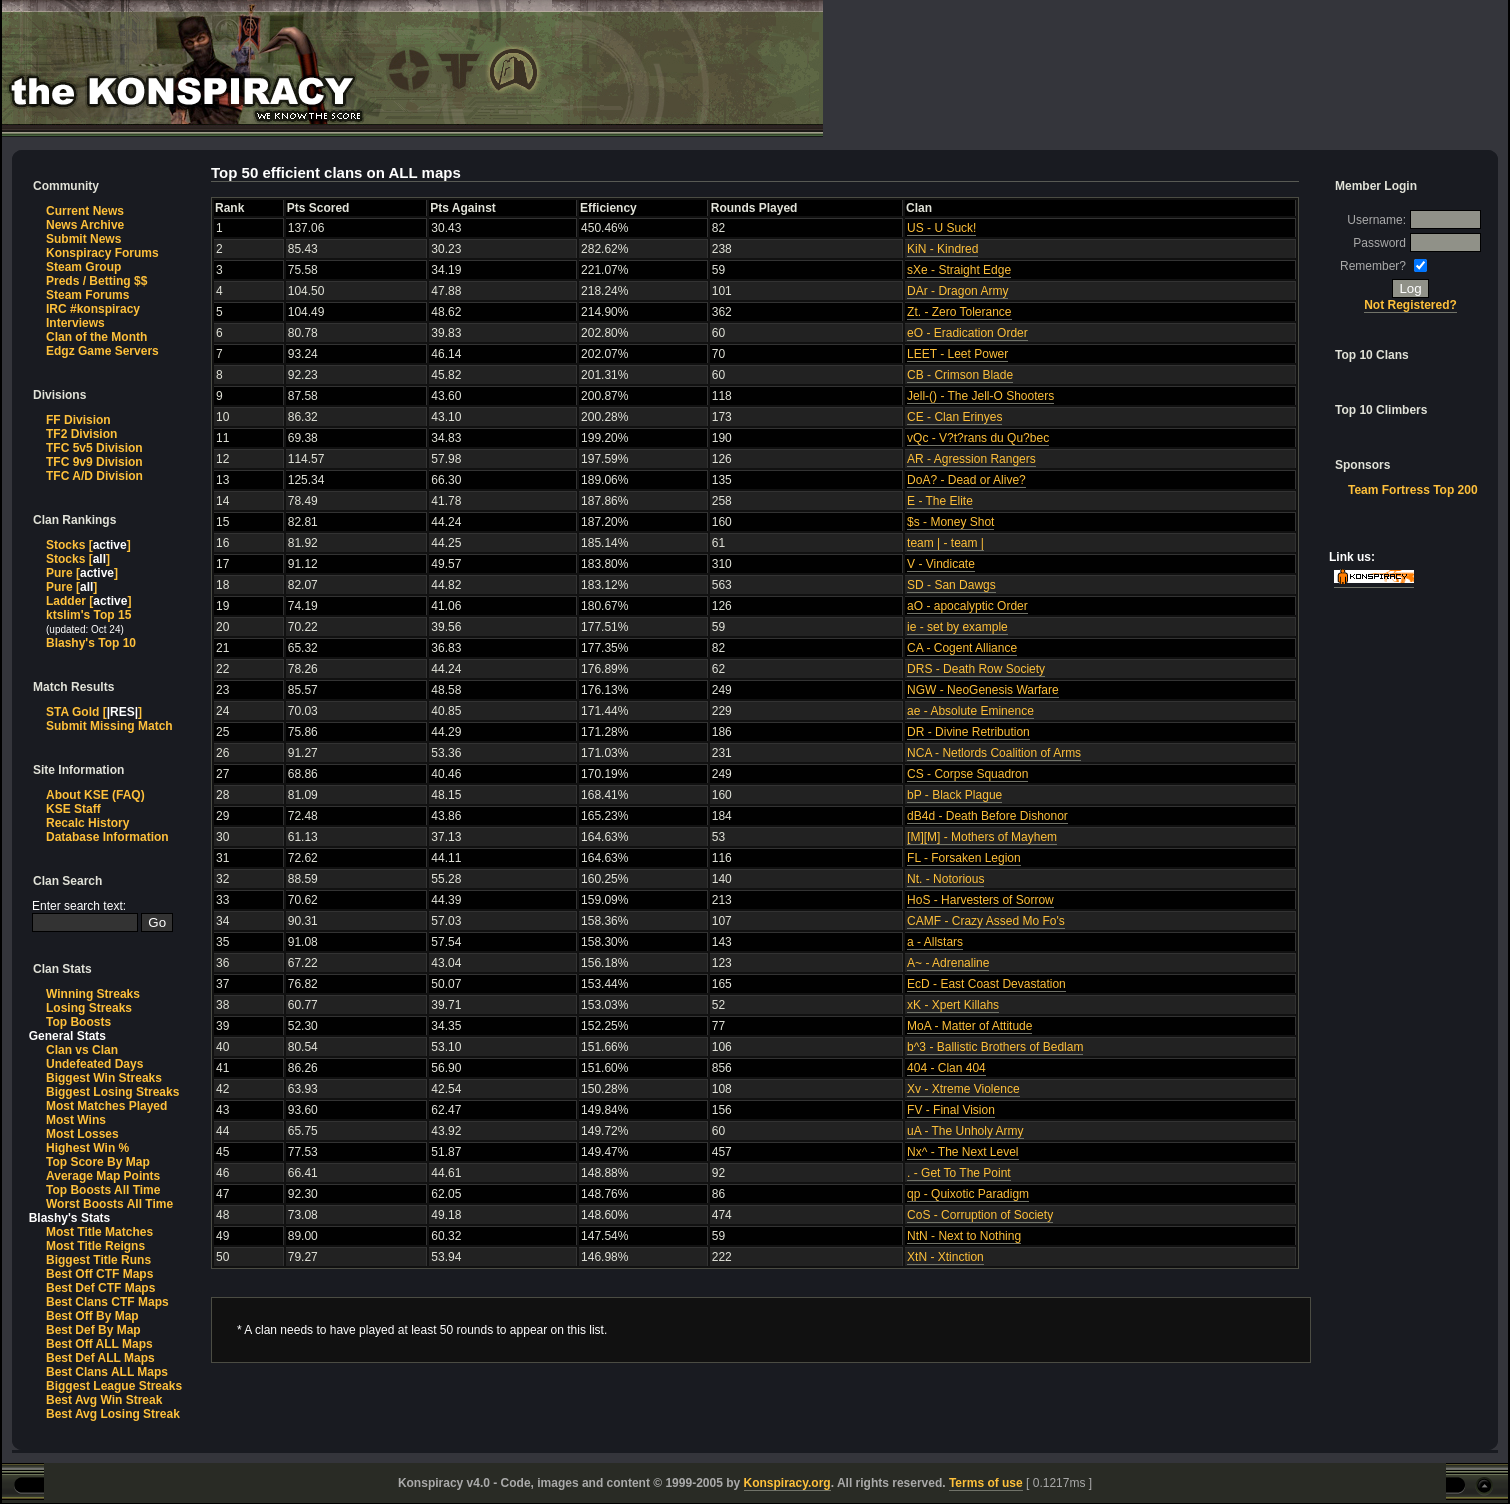 Image resolution: width=1510 pixels, height=1504 pixels. What do you see at coordinates (959, 270) in the screenshot?
I see `sXe - Straight Edge` at bounding box center [959, 270].